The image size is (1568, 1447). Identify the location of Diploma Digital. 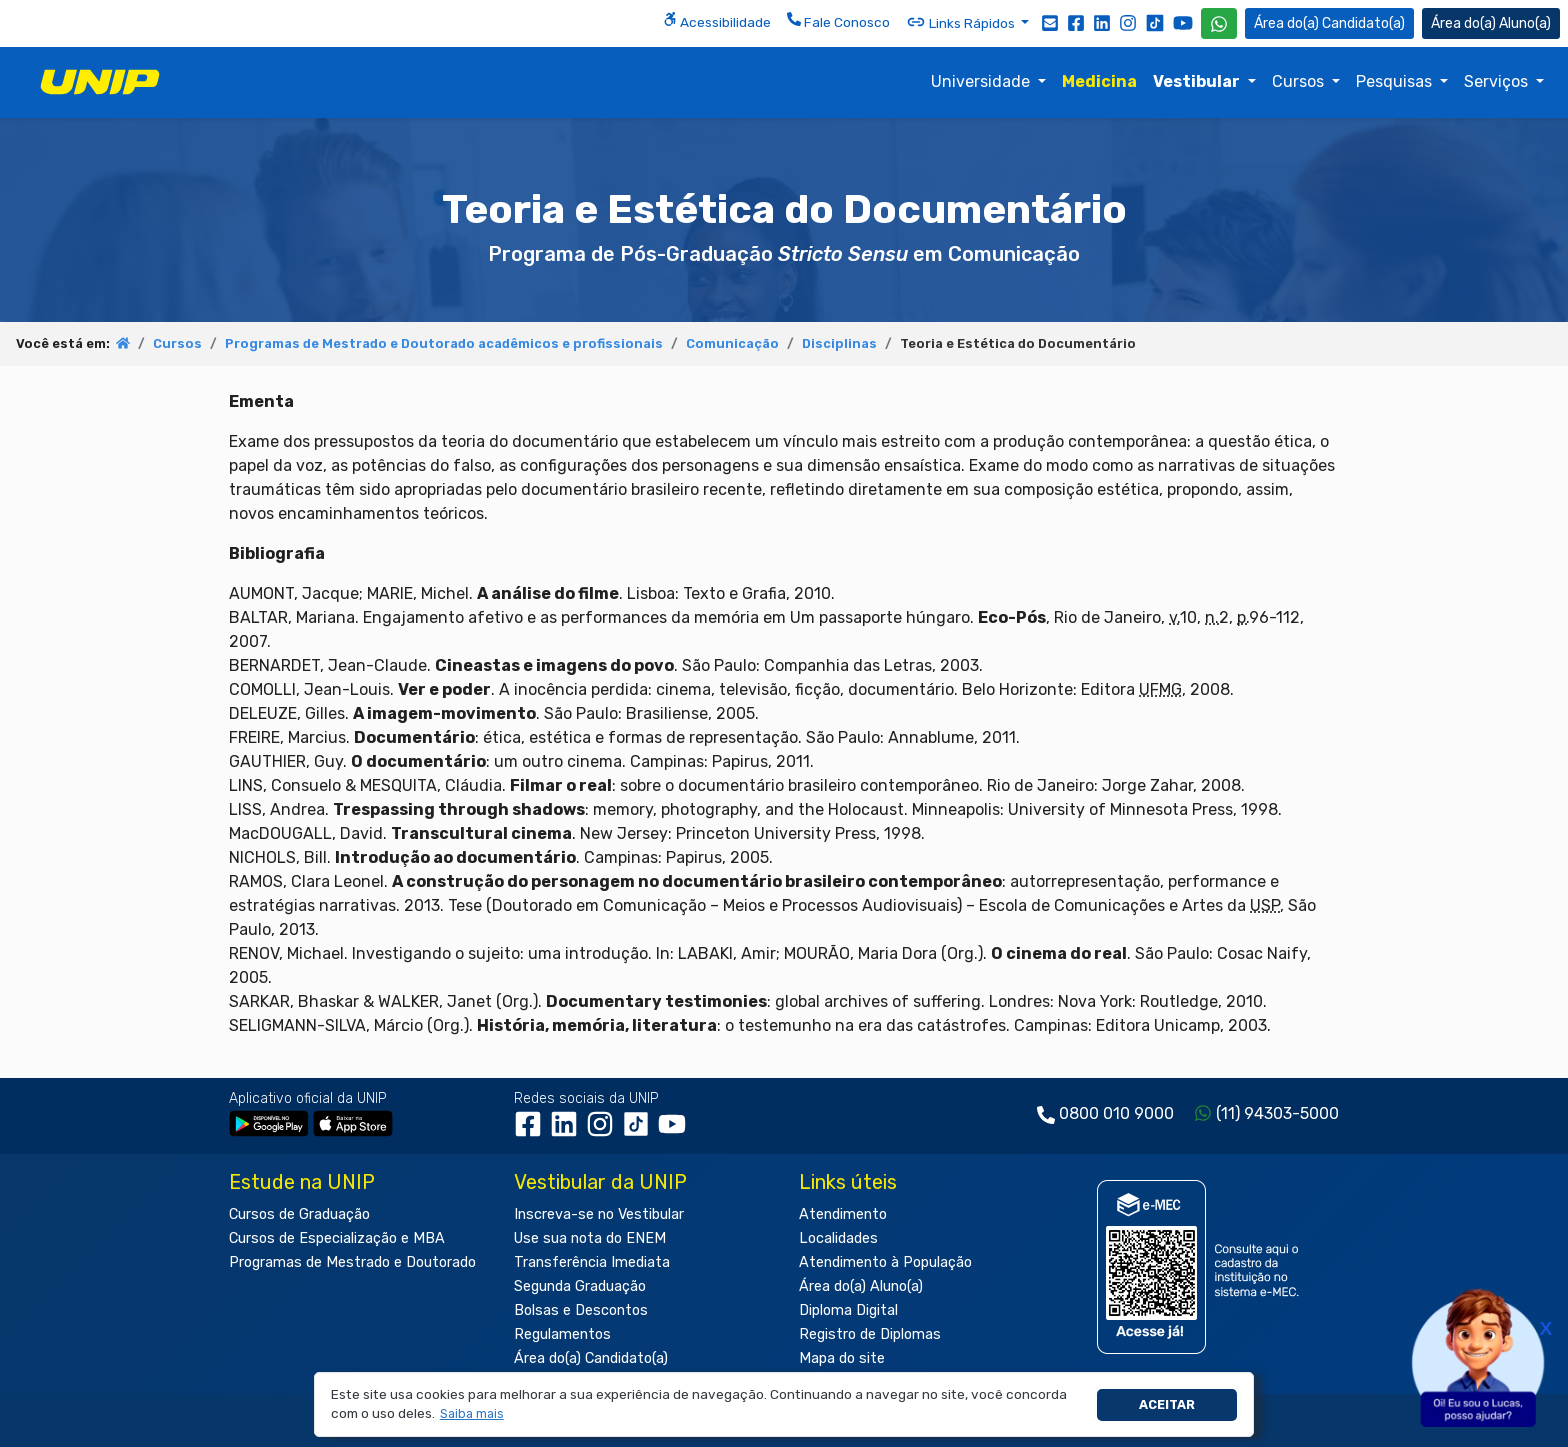
(848, 1310).